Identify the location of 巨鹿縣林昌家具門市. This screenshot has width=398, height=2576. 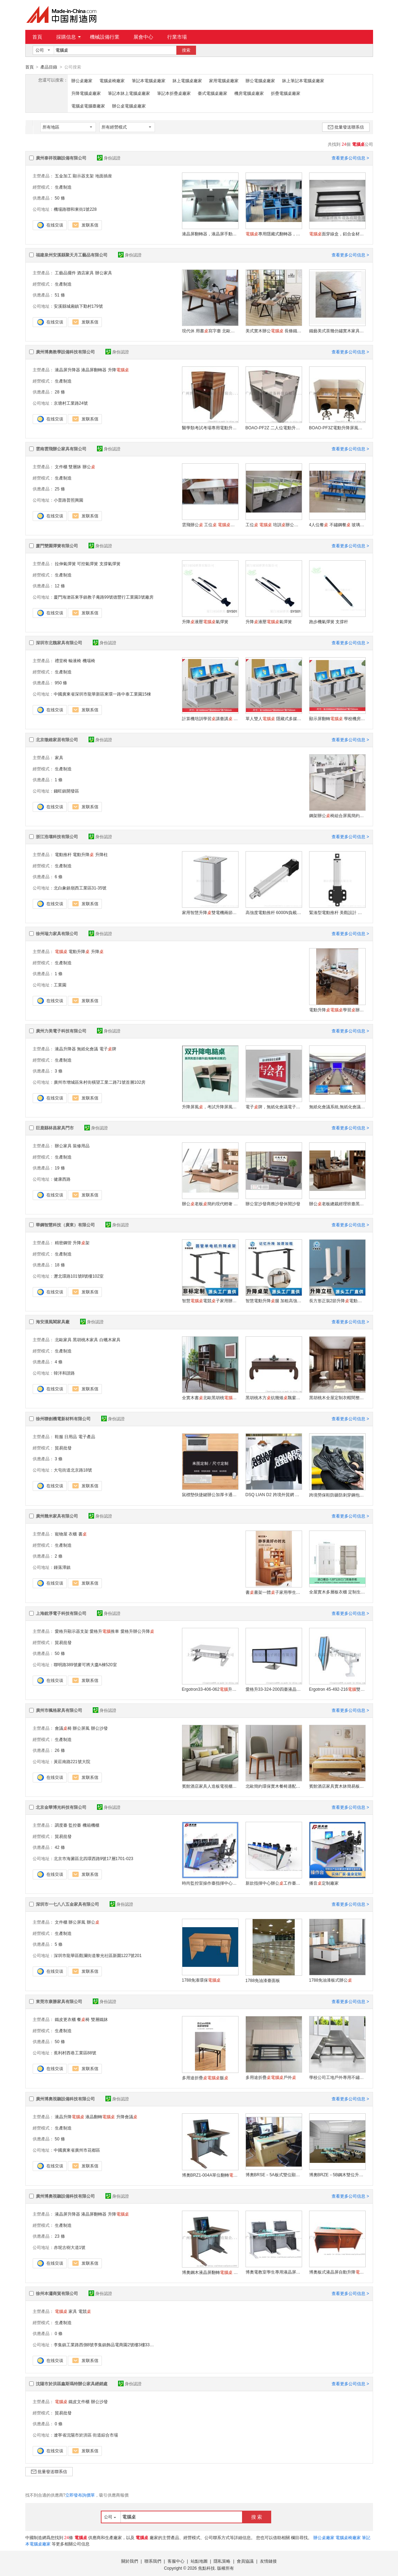
(55, 1127).